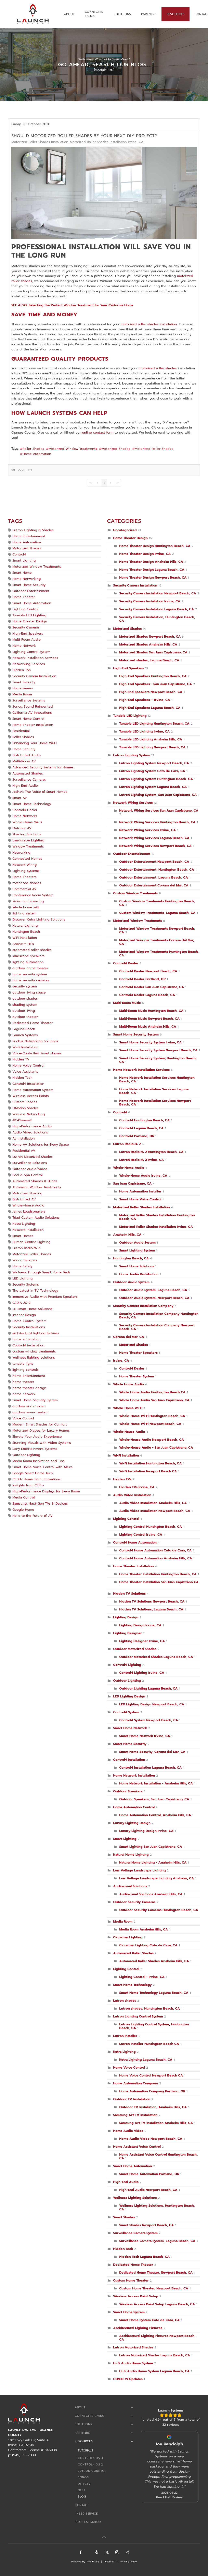 The image size is (208, 2576). What do you see at coordinates (154, 861) in the screenshot?
I see `Outdoor Entertainment Newport Beach, CA` at bounding box center [154, 861].